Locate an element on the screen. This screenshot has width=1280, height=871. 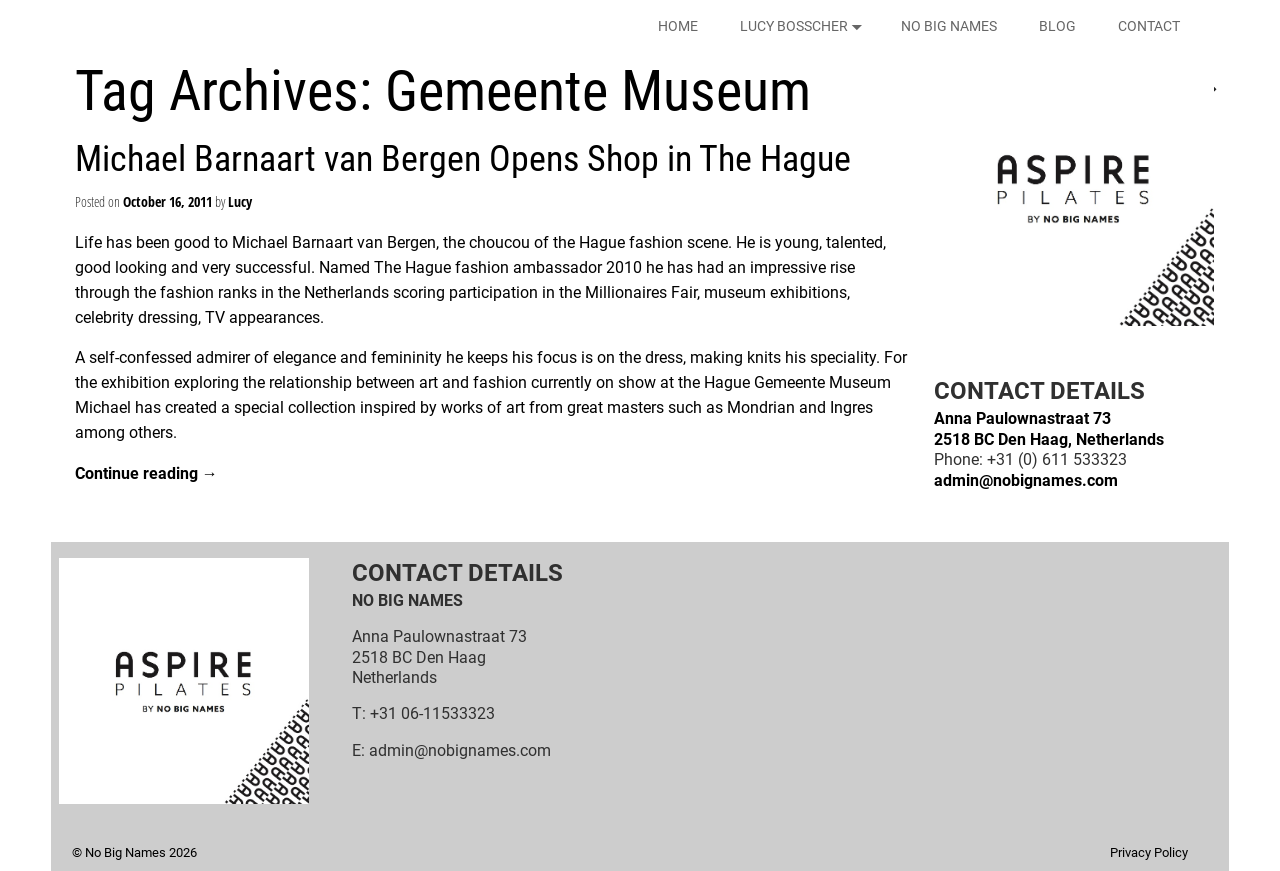
CONTACT is located at coordinates (1149, 26).